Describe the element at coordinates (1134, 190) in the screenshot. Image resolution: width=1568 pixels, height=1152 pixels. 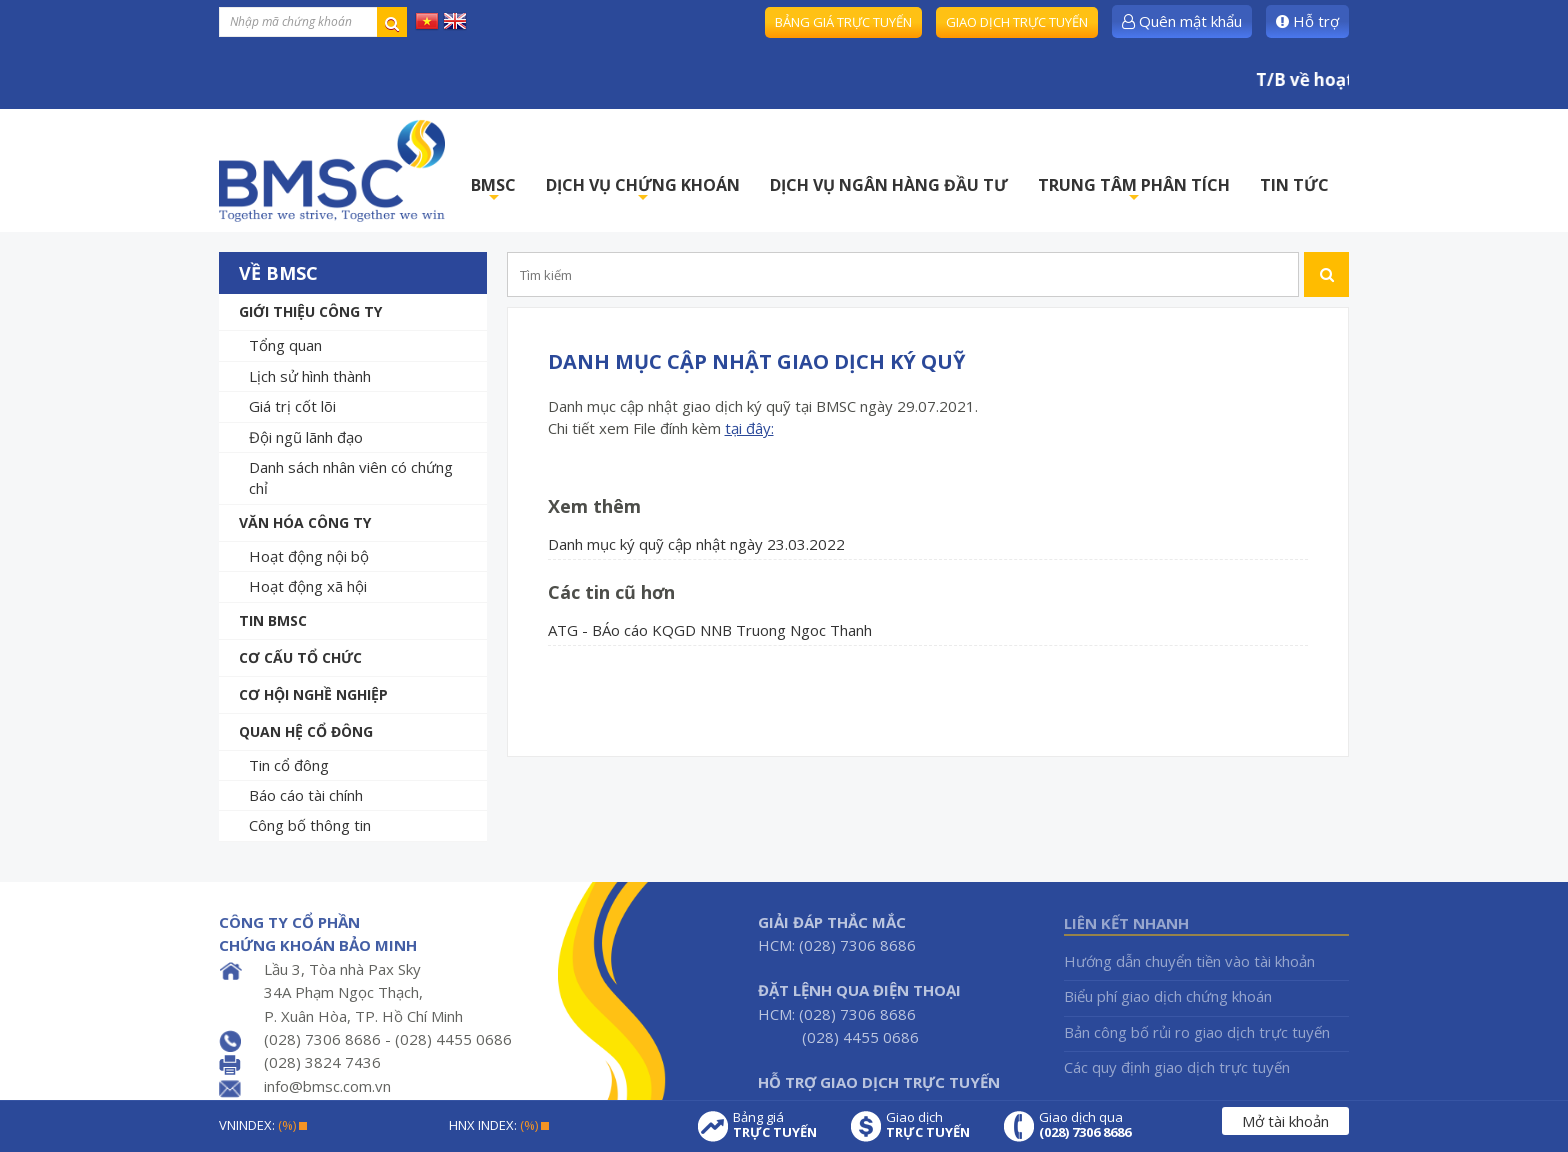
I see `TRUNG TÂM PHÂN TÍCH` at that location.